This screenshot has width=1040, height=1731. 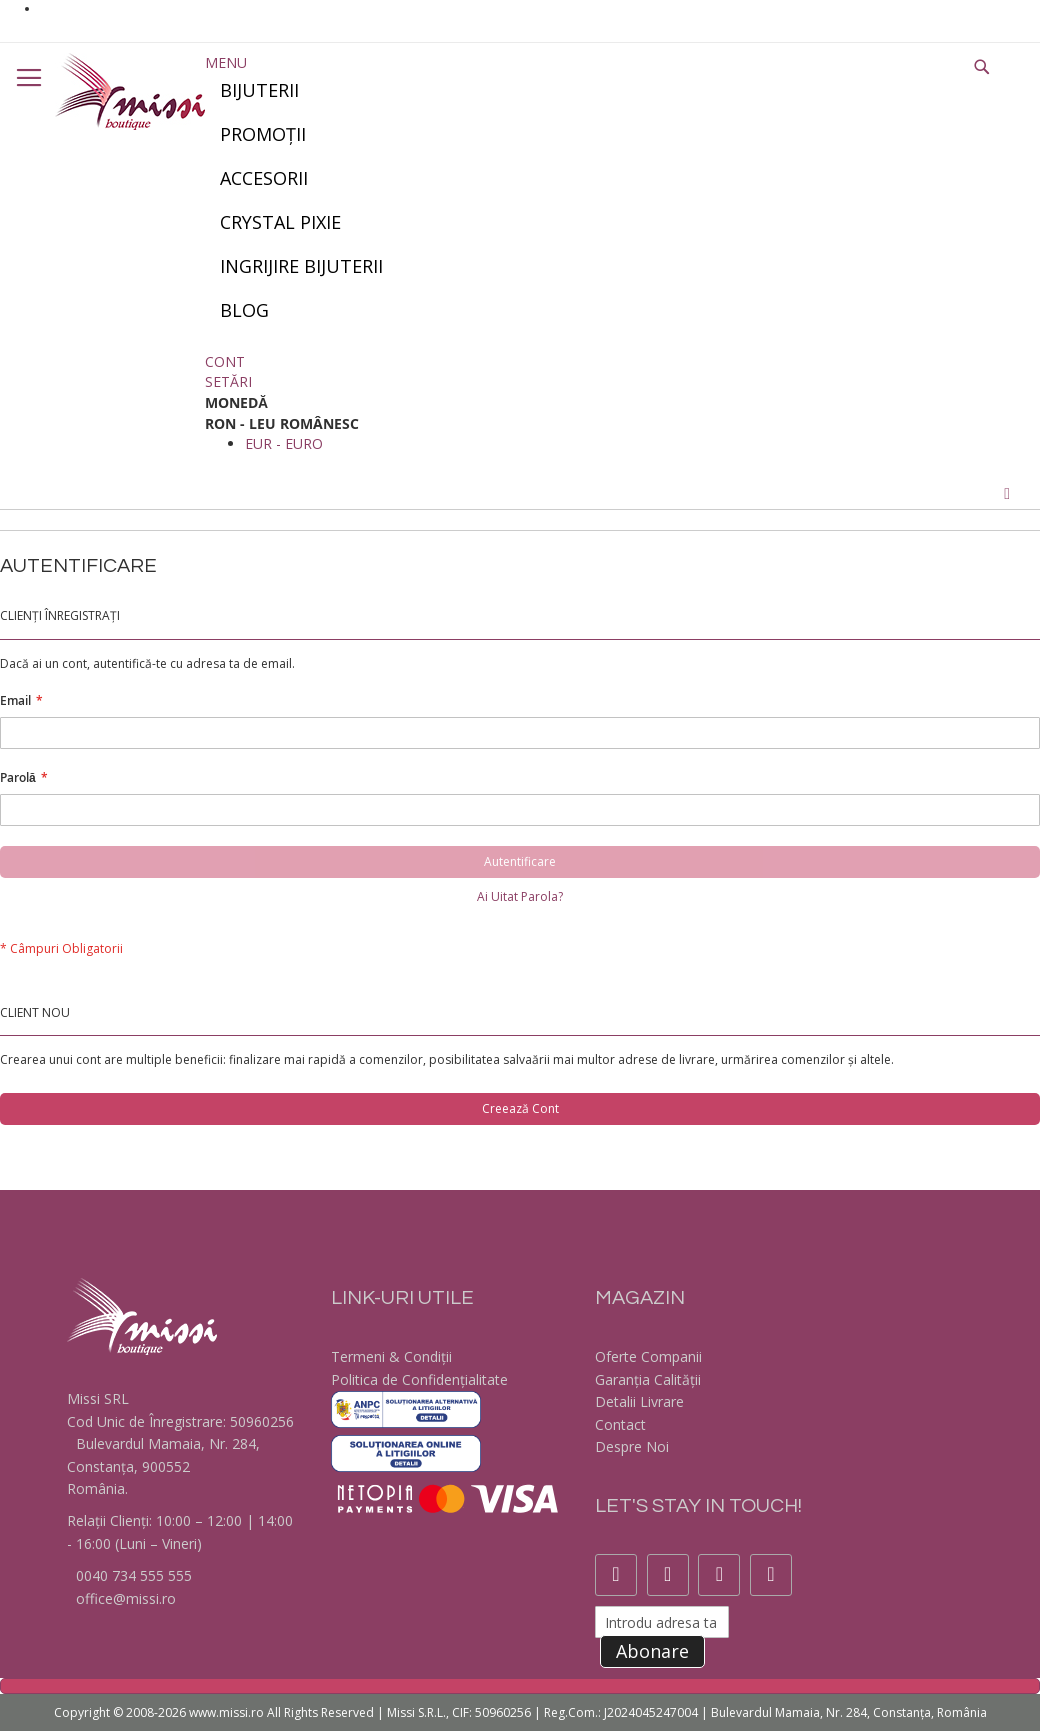 I want to click on Despre Noi, so click(x=632, y=1446).